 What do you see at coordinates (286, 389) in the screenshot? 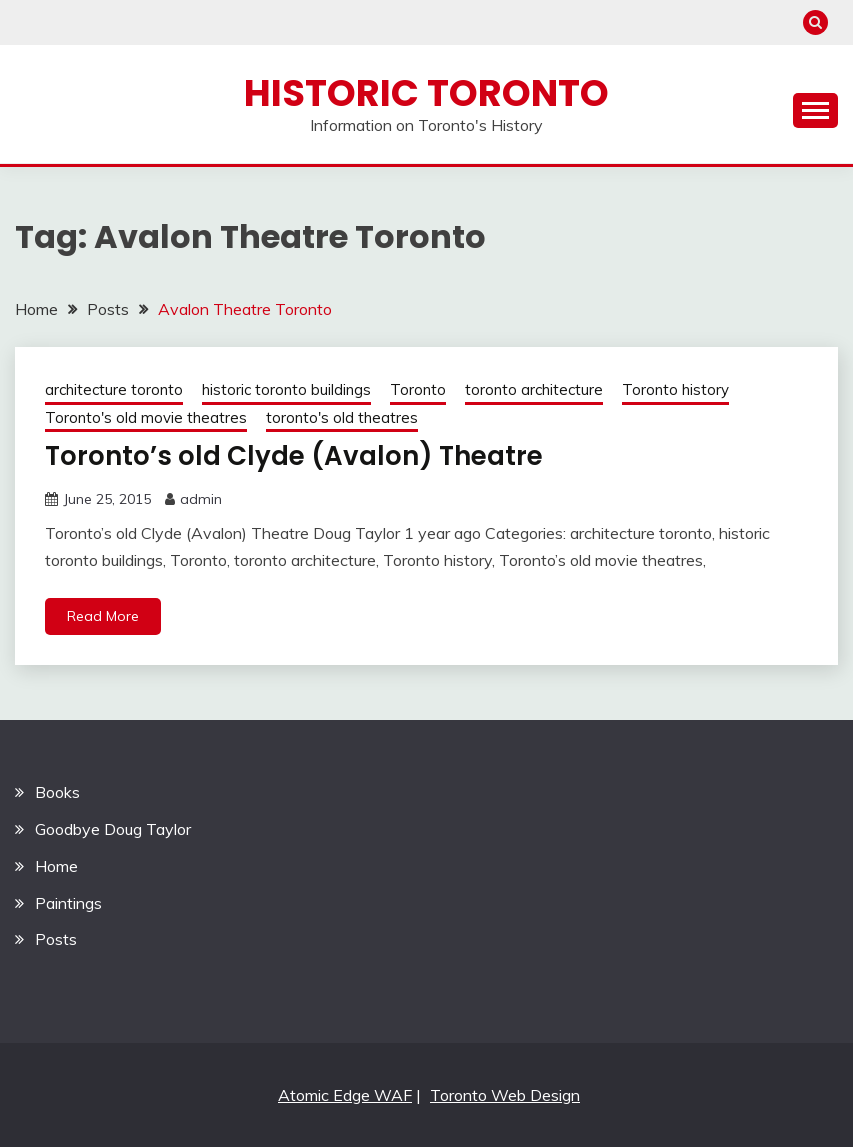
I see `historic toronto buildings` at bounding box center [286, 389].